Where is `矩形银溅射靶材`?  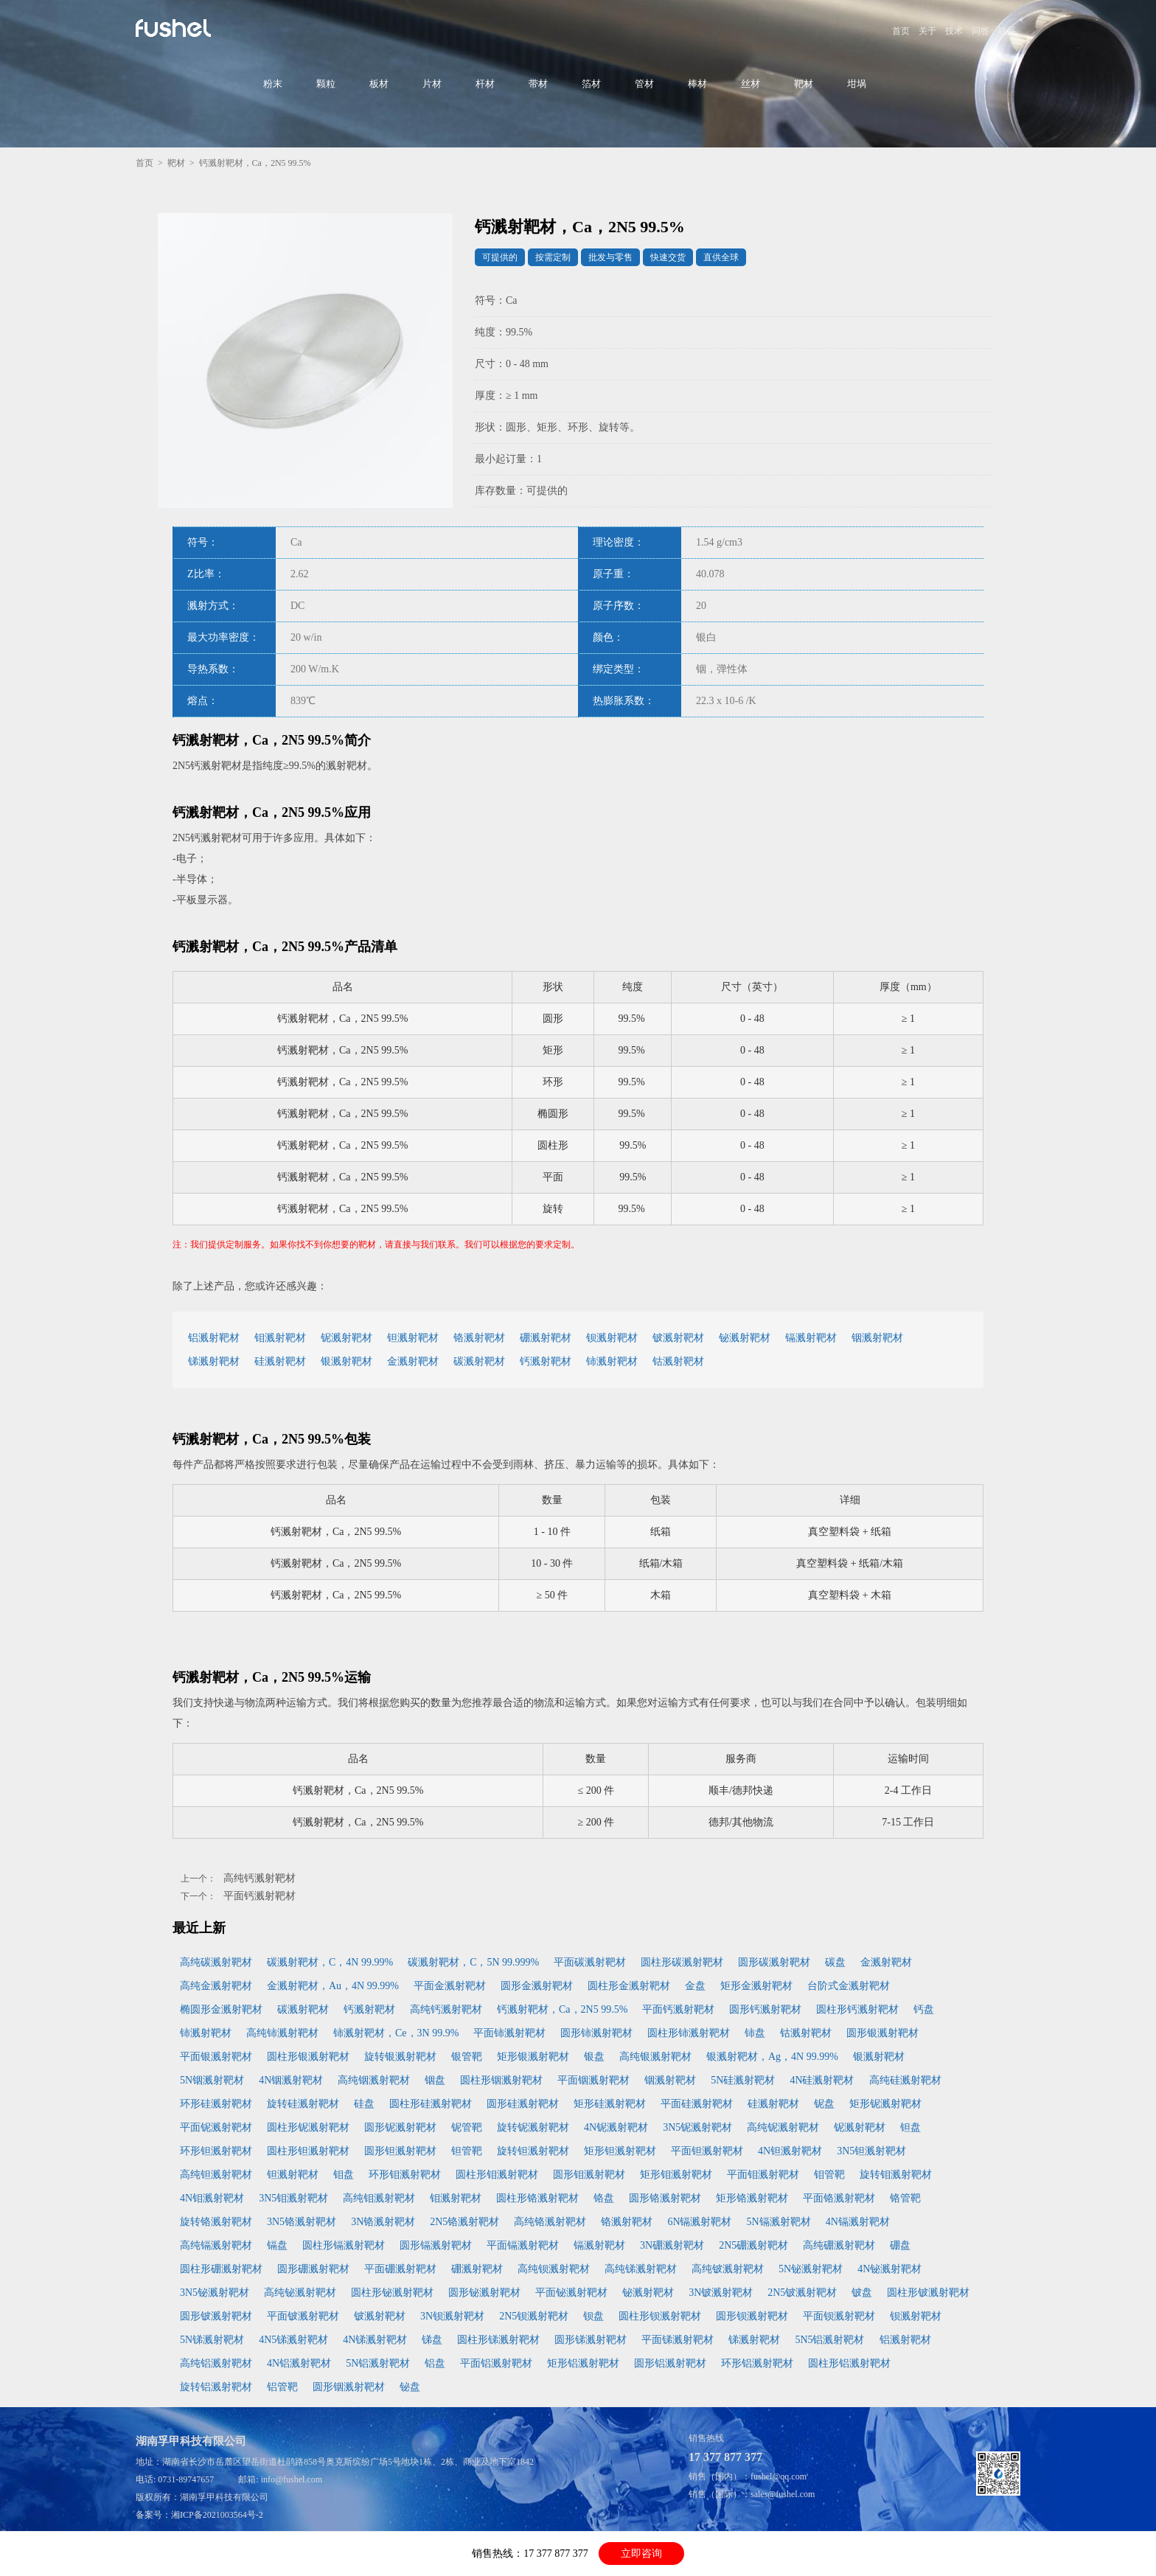
矩形银溅射靶材 is located at coordinates (533, 2056).